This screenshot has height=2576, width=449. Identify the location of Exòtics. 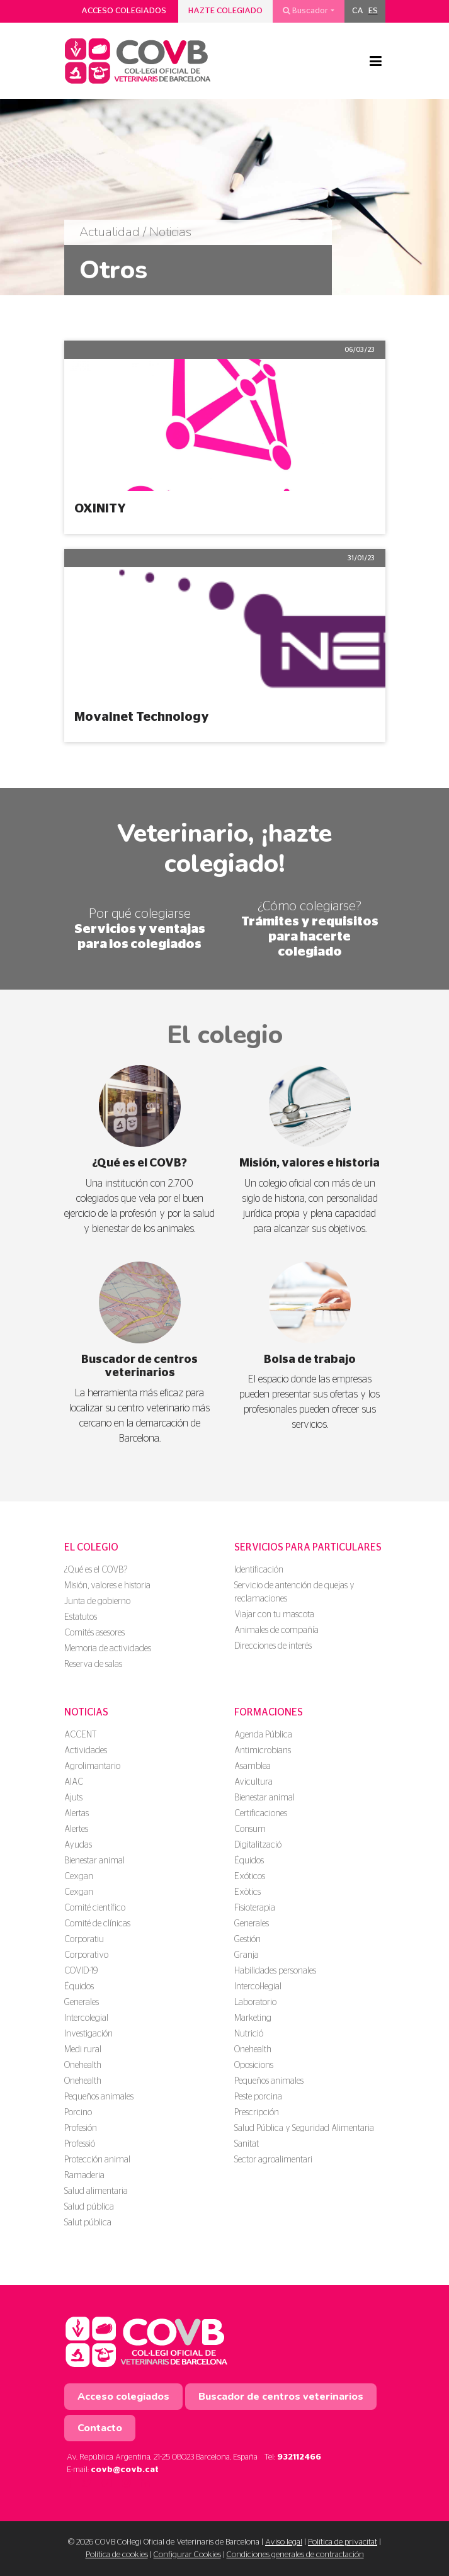
(247, 1892).